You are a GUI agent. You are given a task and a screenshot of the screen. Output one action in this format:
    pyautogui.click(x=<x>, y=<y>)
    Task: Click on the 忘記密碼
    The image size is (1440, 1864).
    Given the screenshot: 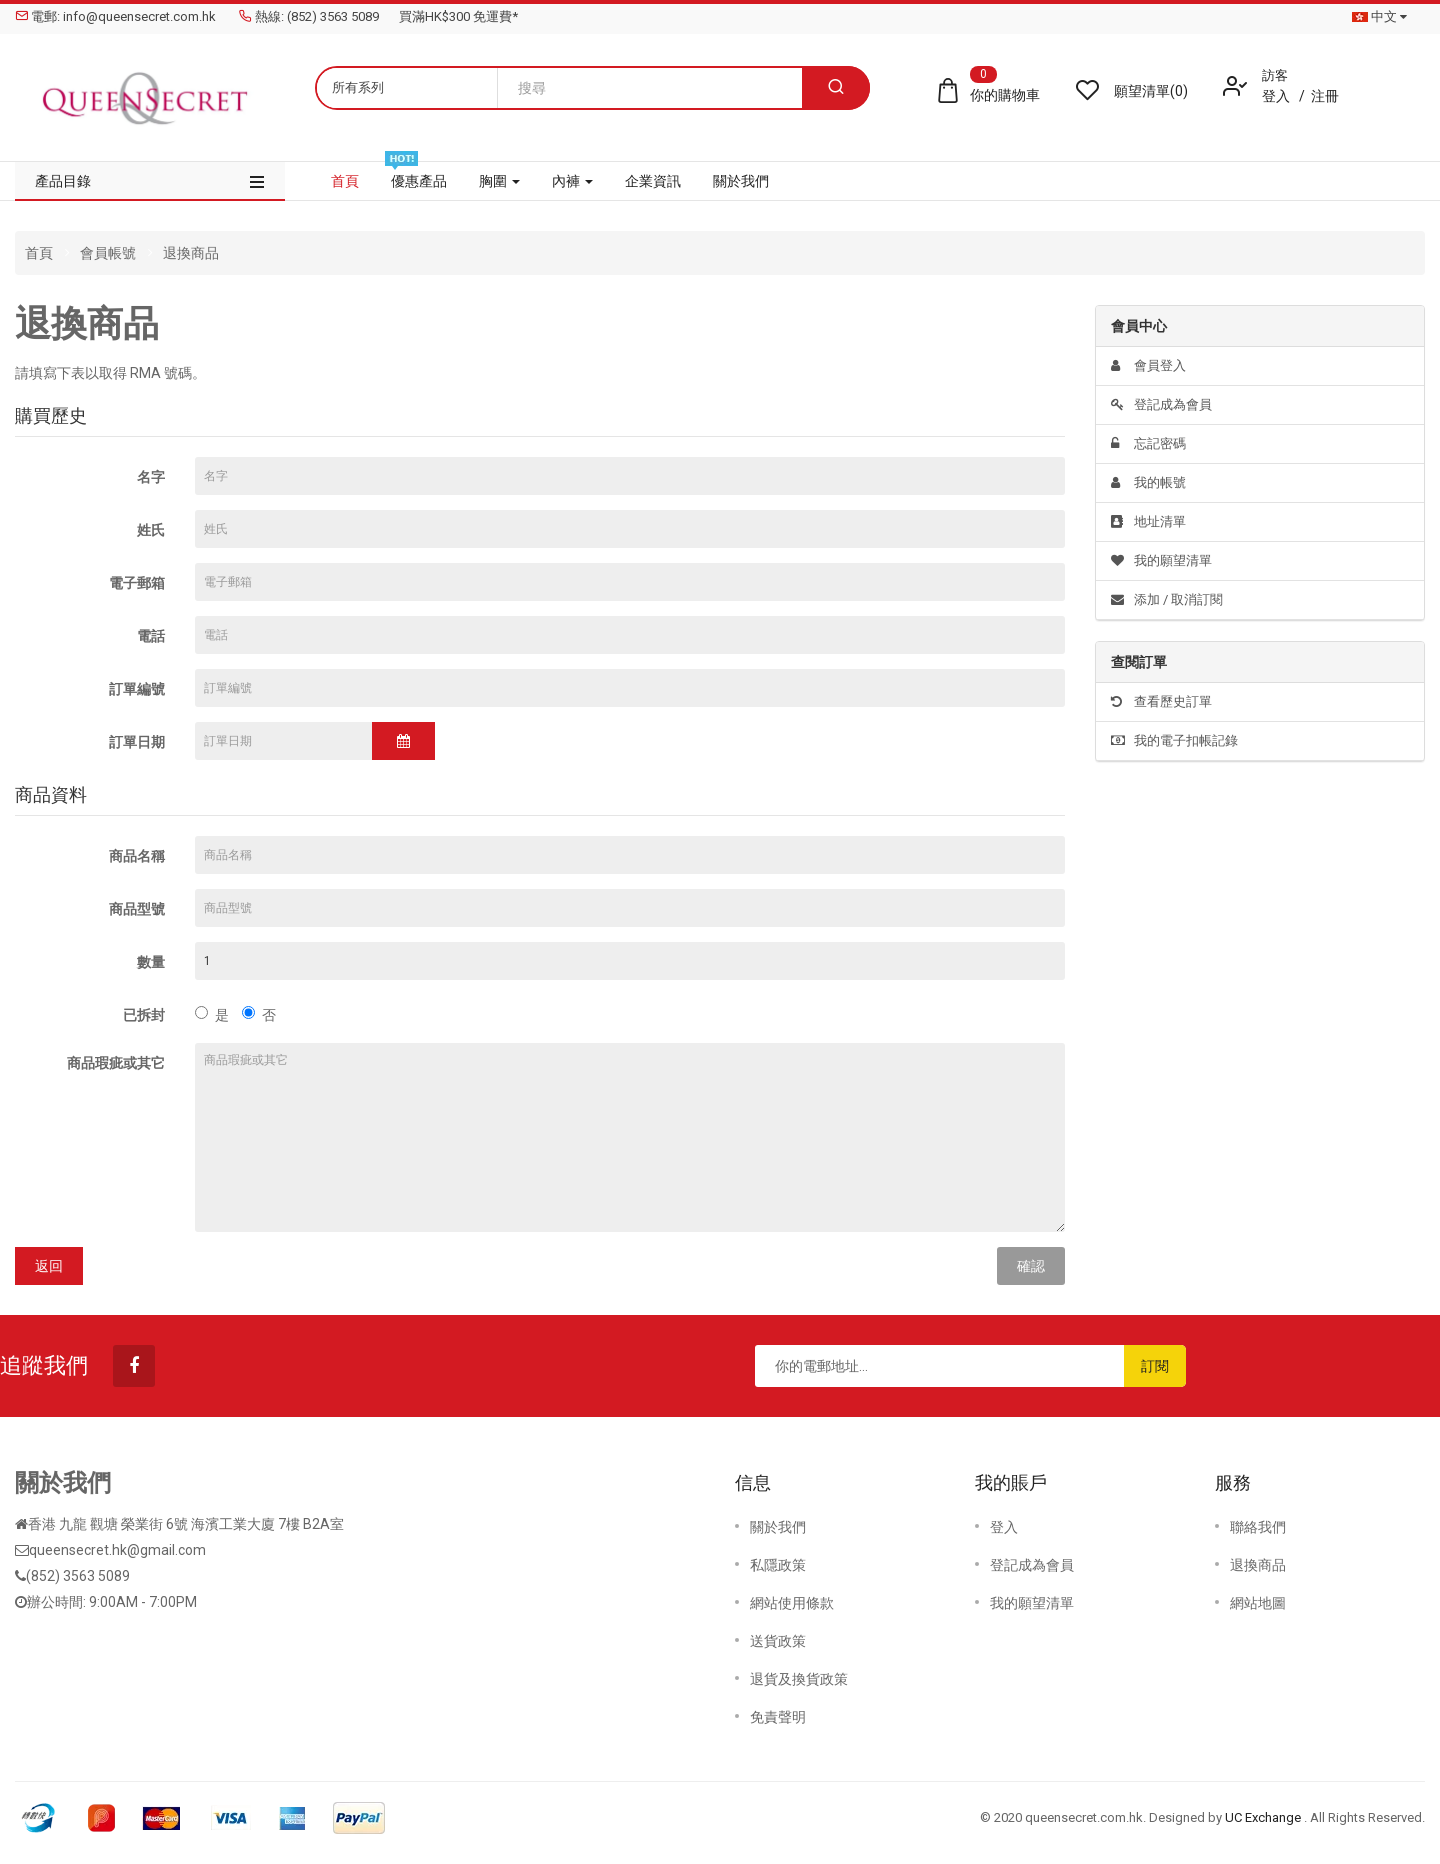 What is the action you would take?
    pyautogui.click(x=1148, y=443)
    